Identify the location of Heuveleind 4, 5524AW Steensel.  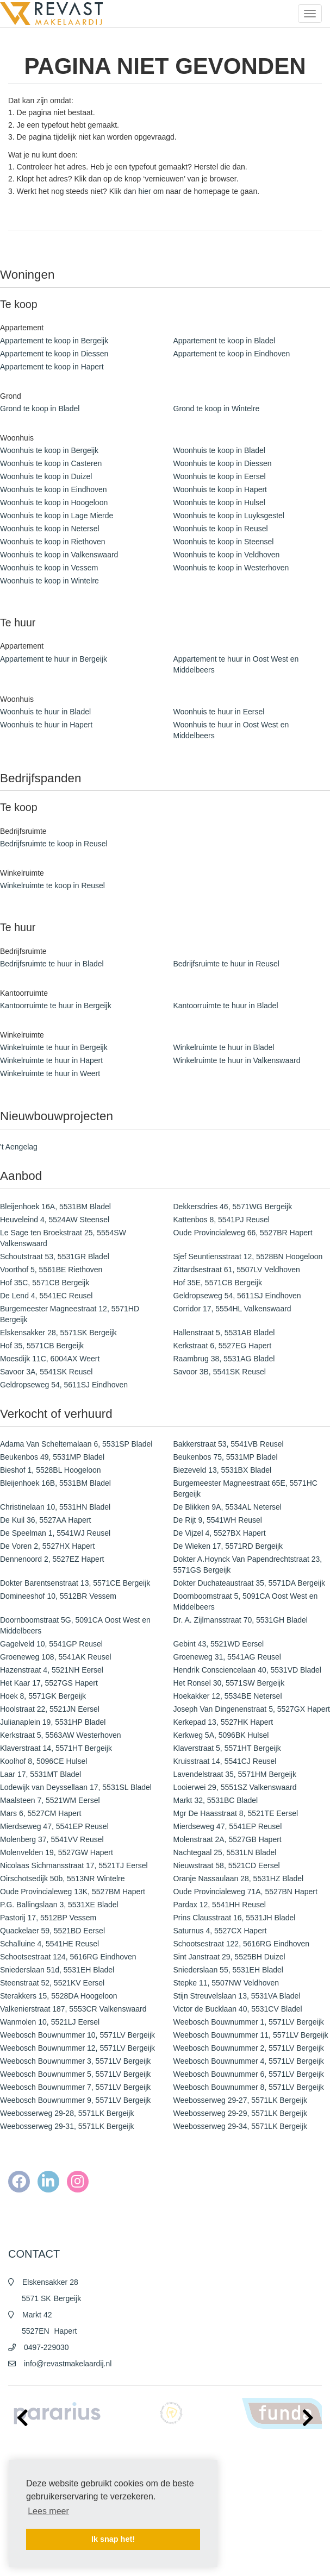
(54, 1219).